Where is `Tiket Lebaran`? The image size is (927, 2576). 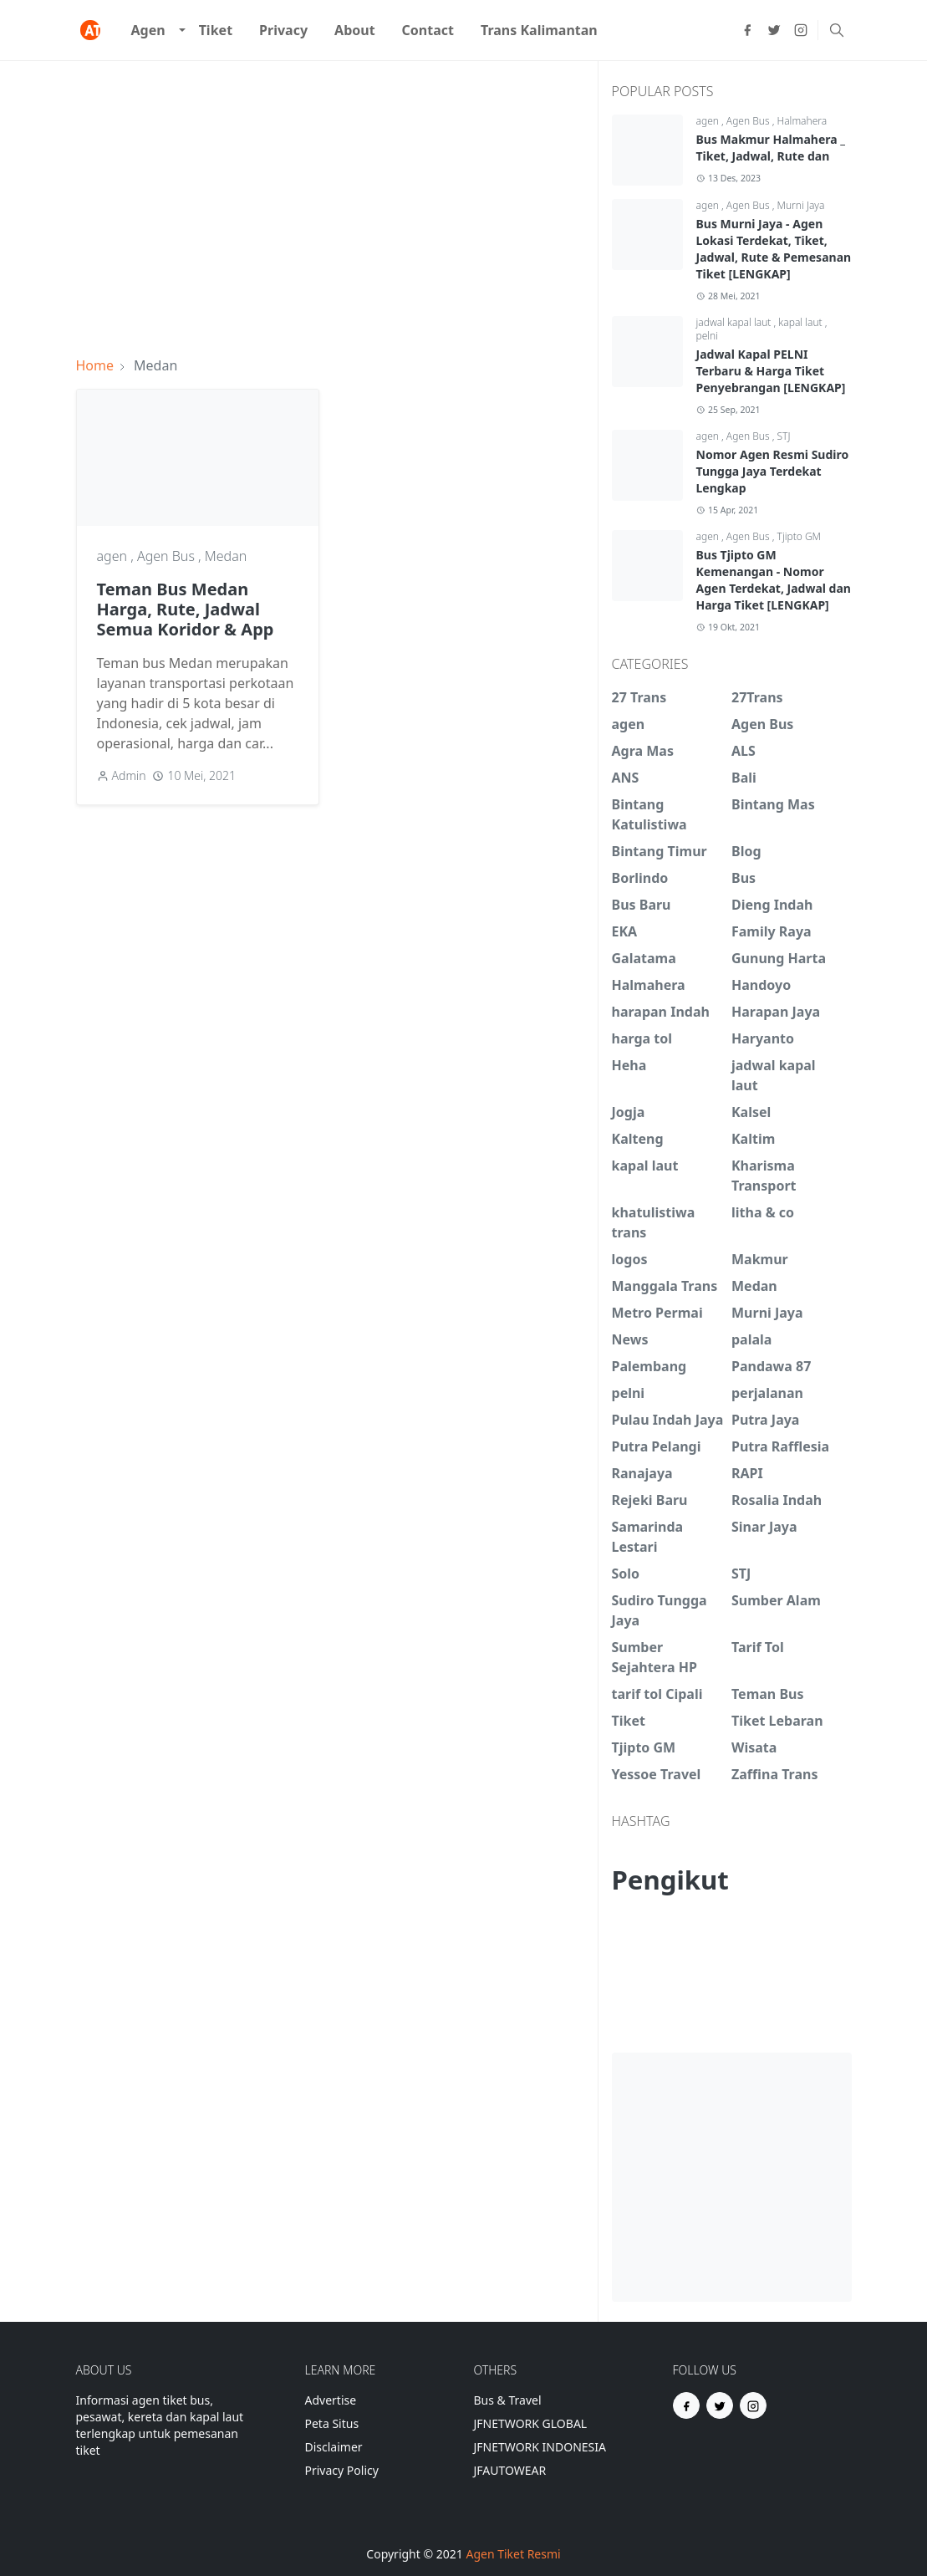
Tiket Lebaran is located at coordinates (777, 1720).